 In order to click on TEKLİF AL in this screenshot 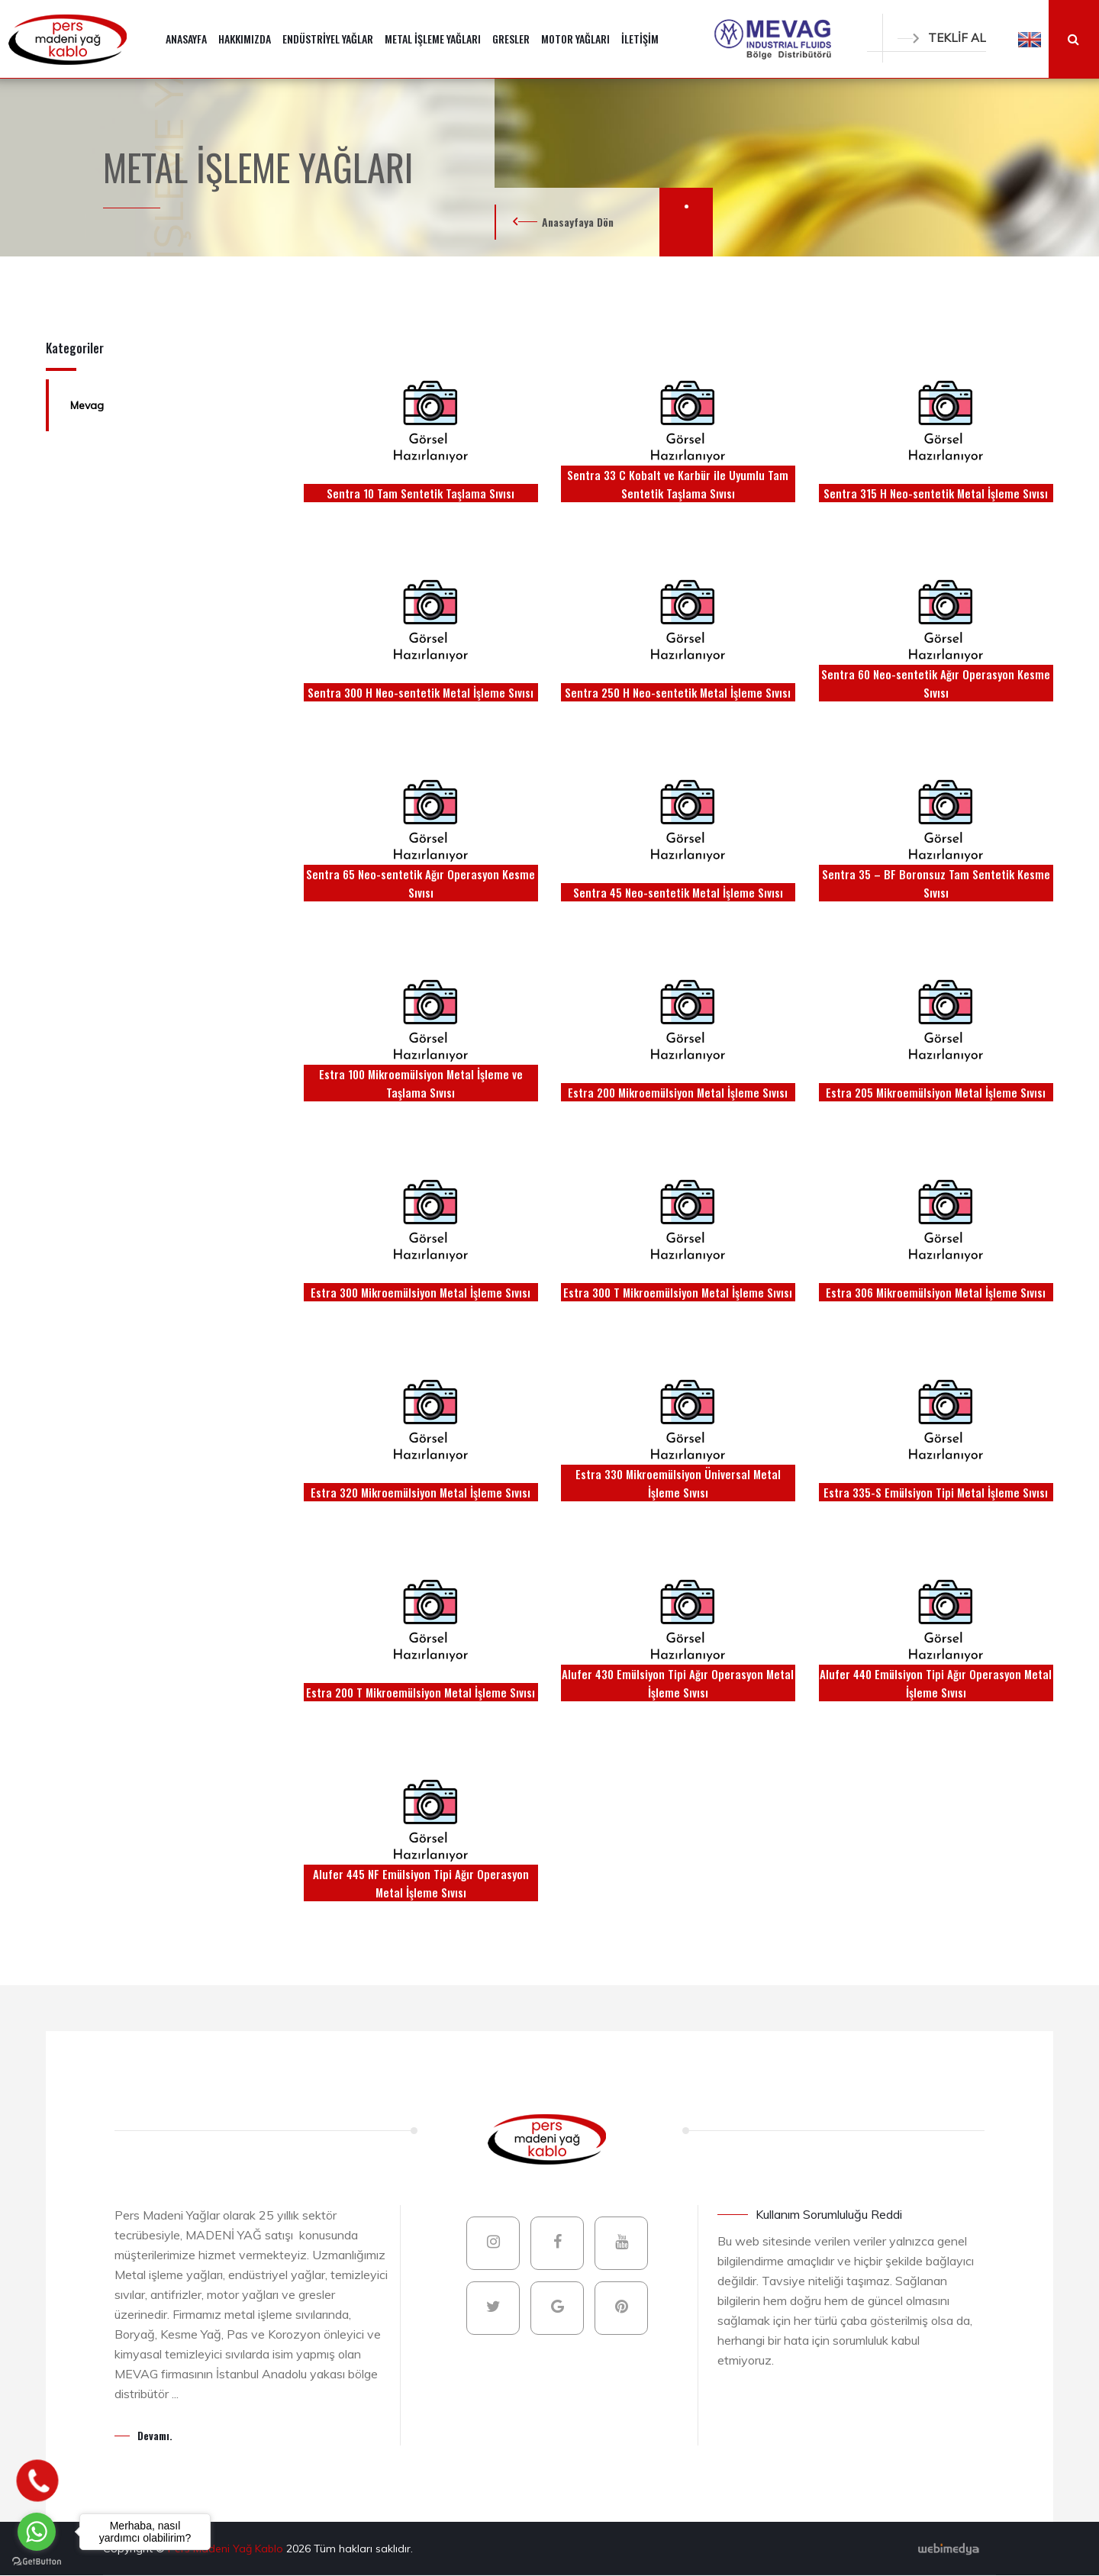, I will do `click(942, 38)`.